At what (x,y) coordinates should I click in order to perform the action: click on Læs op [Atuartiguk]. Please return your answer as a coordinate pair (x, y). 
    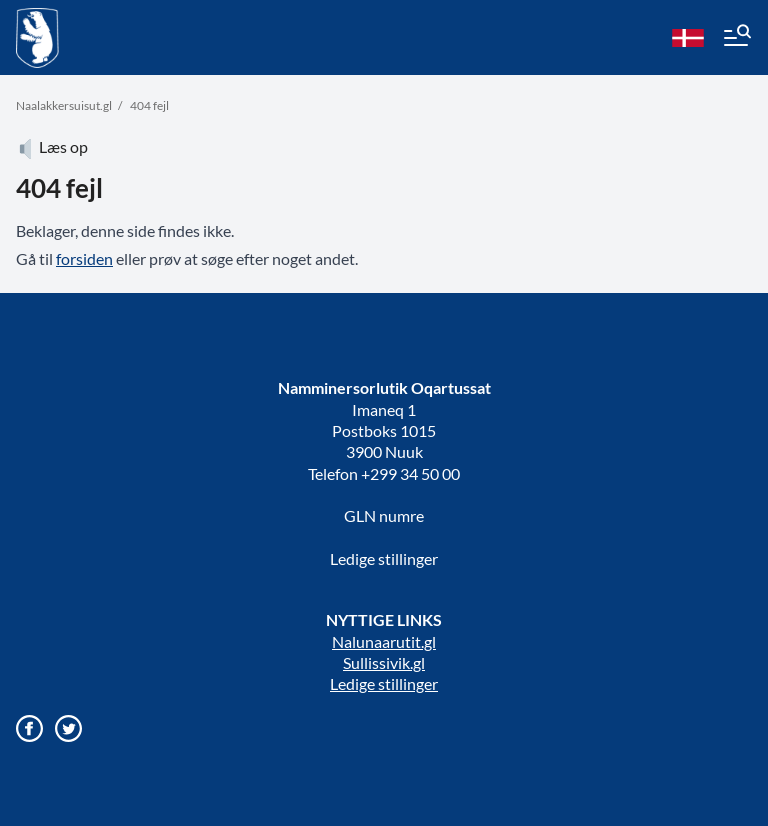
    Looking at the image, I should click on (52, 146).